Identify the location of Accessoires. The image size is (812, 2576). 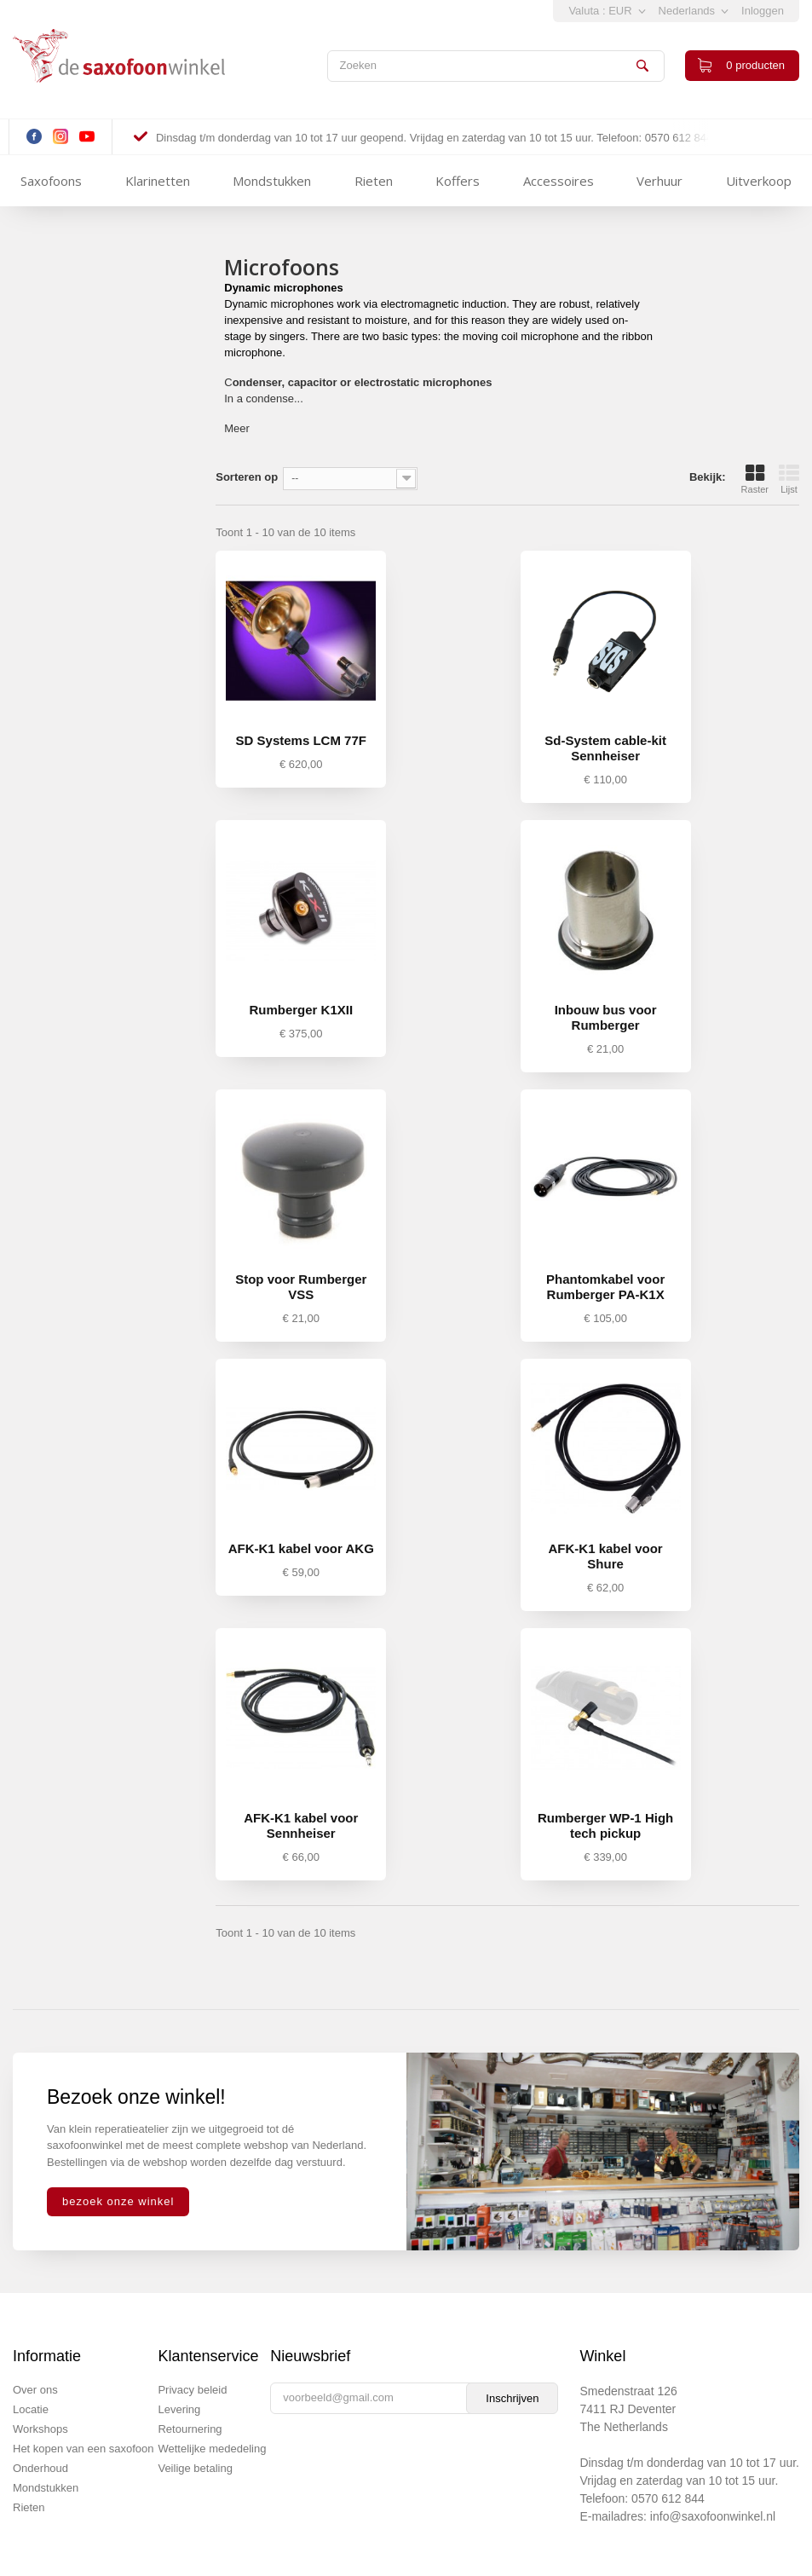
(558, 180).